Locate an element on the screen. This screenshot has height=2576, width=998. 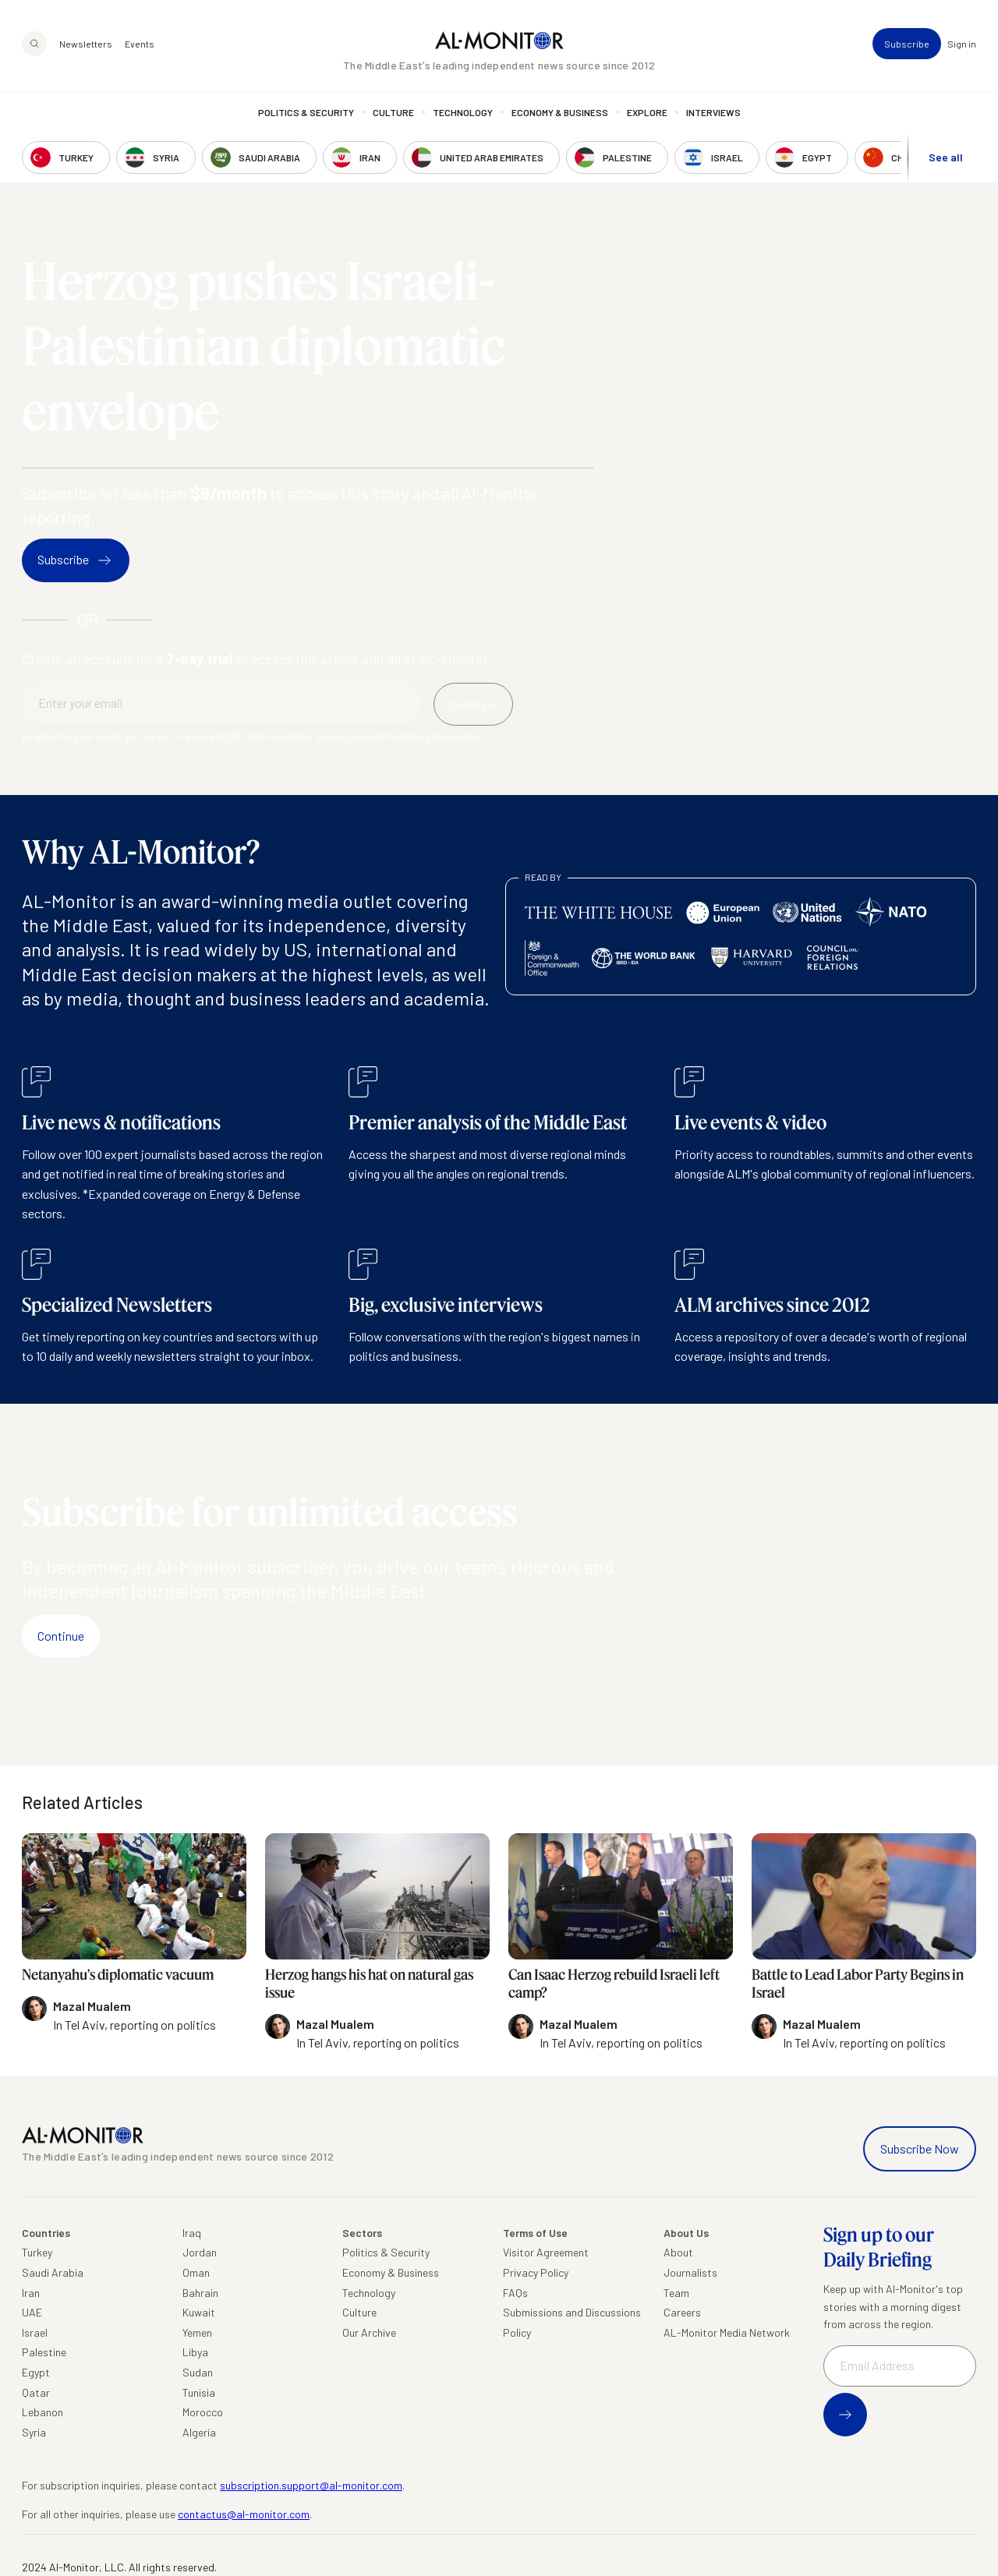
Morocco is located at coordinates (202, 2412).